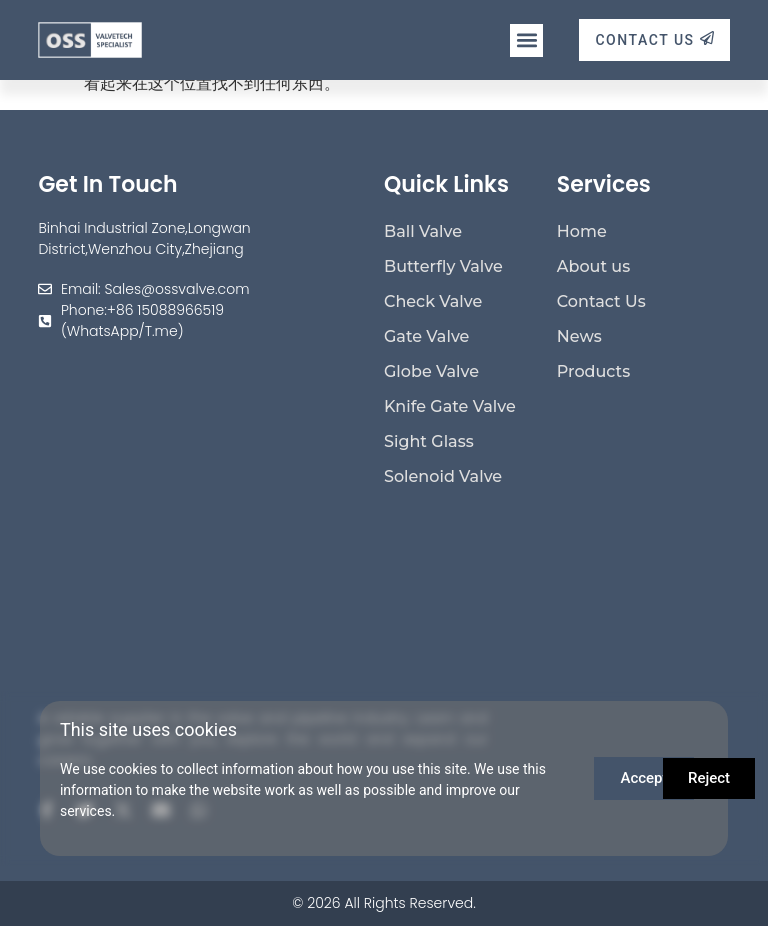 Image resolution: width=768 pixels, height=926 pixels. I want to click on [button], so click(526, 40).